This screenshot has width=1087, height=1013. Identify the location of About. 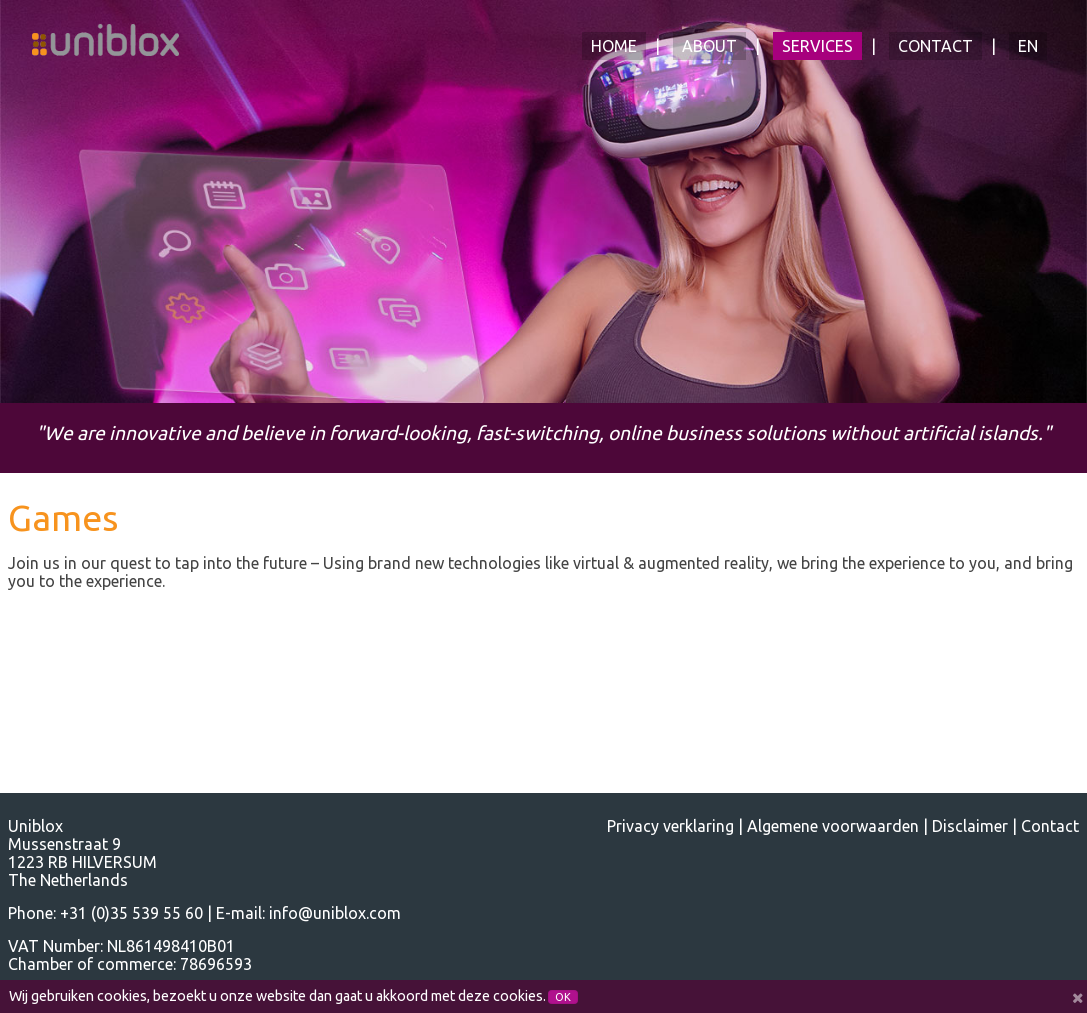
(709, 46).